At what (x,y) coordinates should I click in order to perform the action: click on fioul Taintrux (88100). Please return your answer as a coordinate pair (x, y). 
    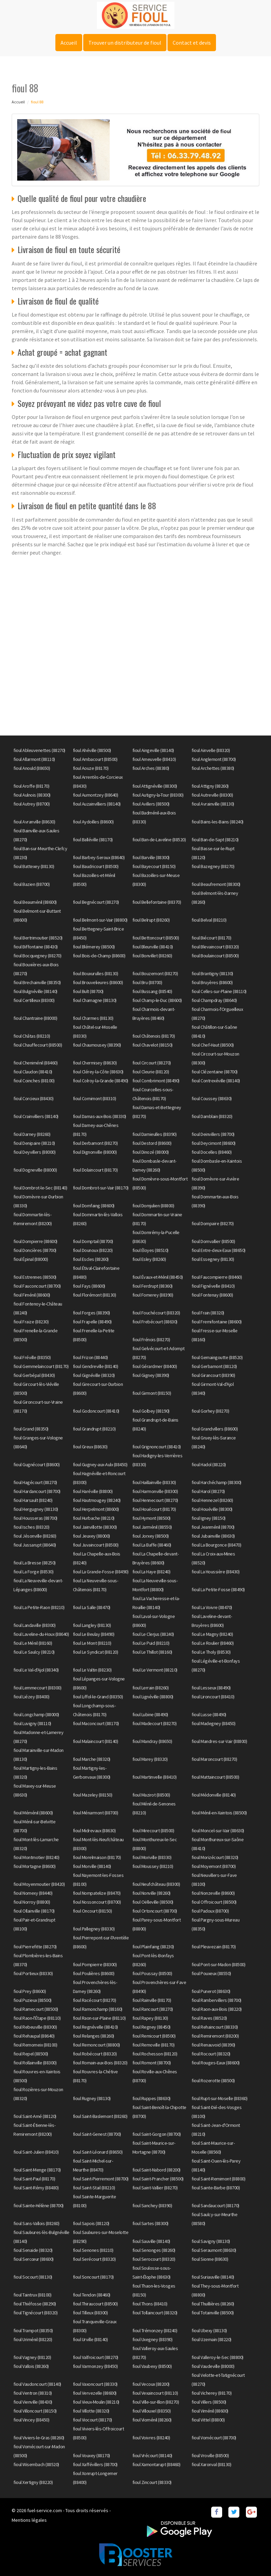
    Looking at the image, I should click on (32, 2295).